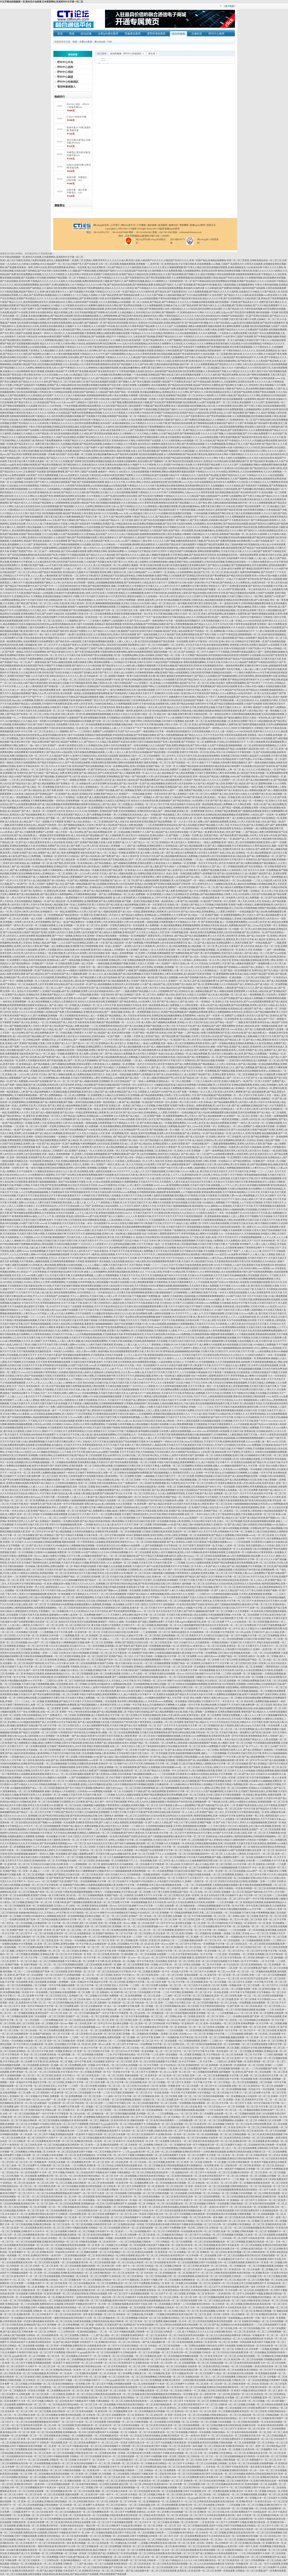  What do you see at coordinates (189, 1853) in the screenshot?
I see `干干人人,91在线|亚洲,一区二区三区四区视频,国语对白一区二区三区` at bounding box center [189, 1853].